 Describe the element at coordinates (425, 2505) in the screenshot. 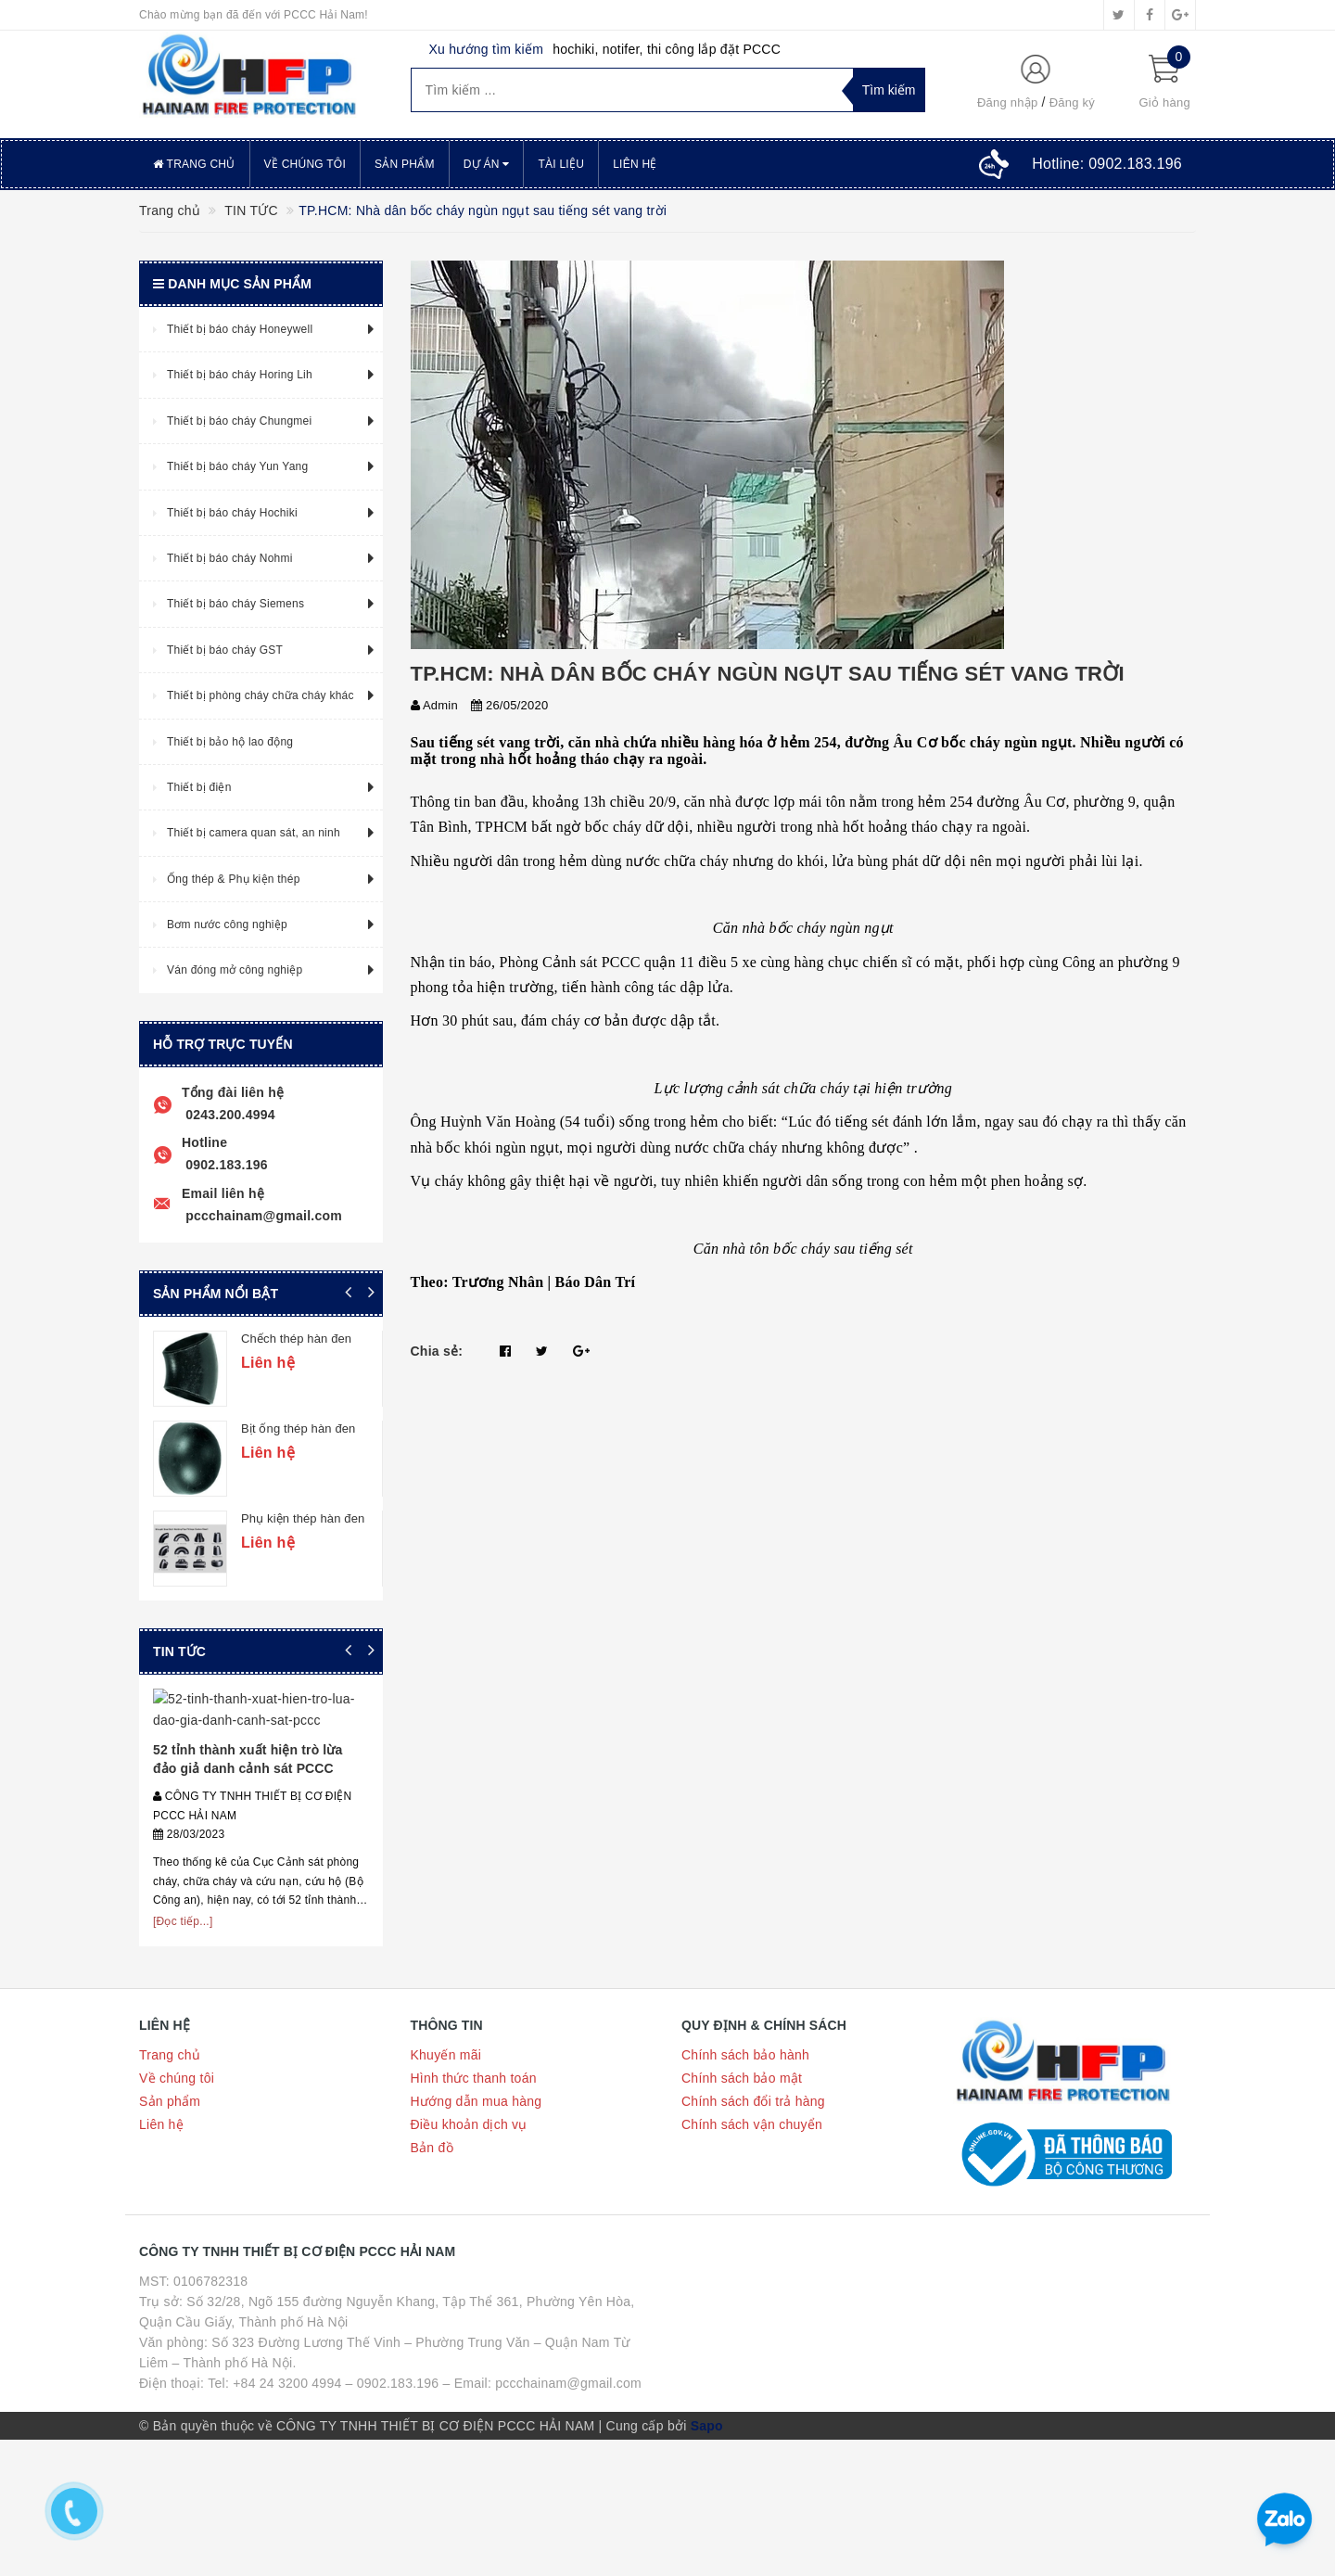

I see `Tel: +84 24 3200 4994 – 0902.183.196 – Email: pccchainam@gmail.com` at that location.